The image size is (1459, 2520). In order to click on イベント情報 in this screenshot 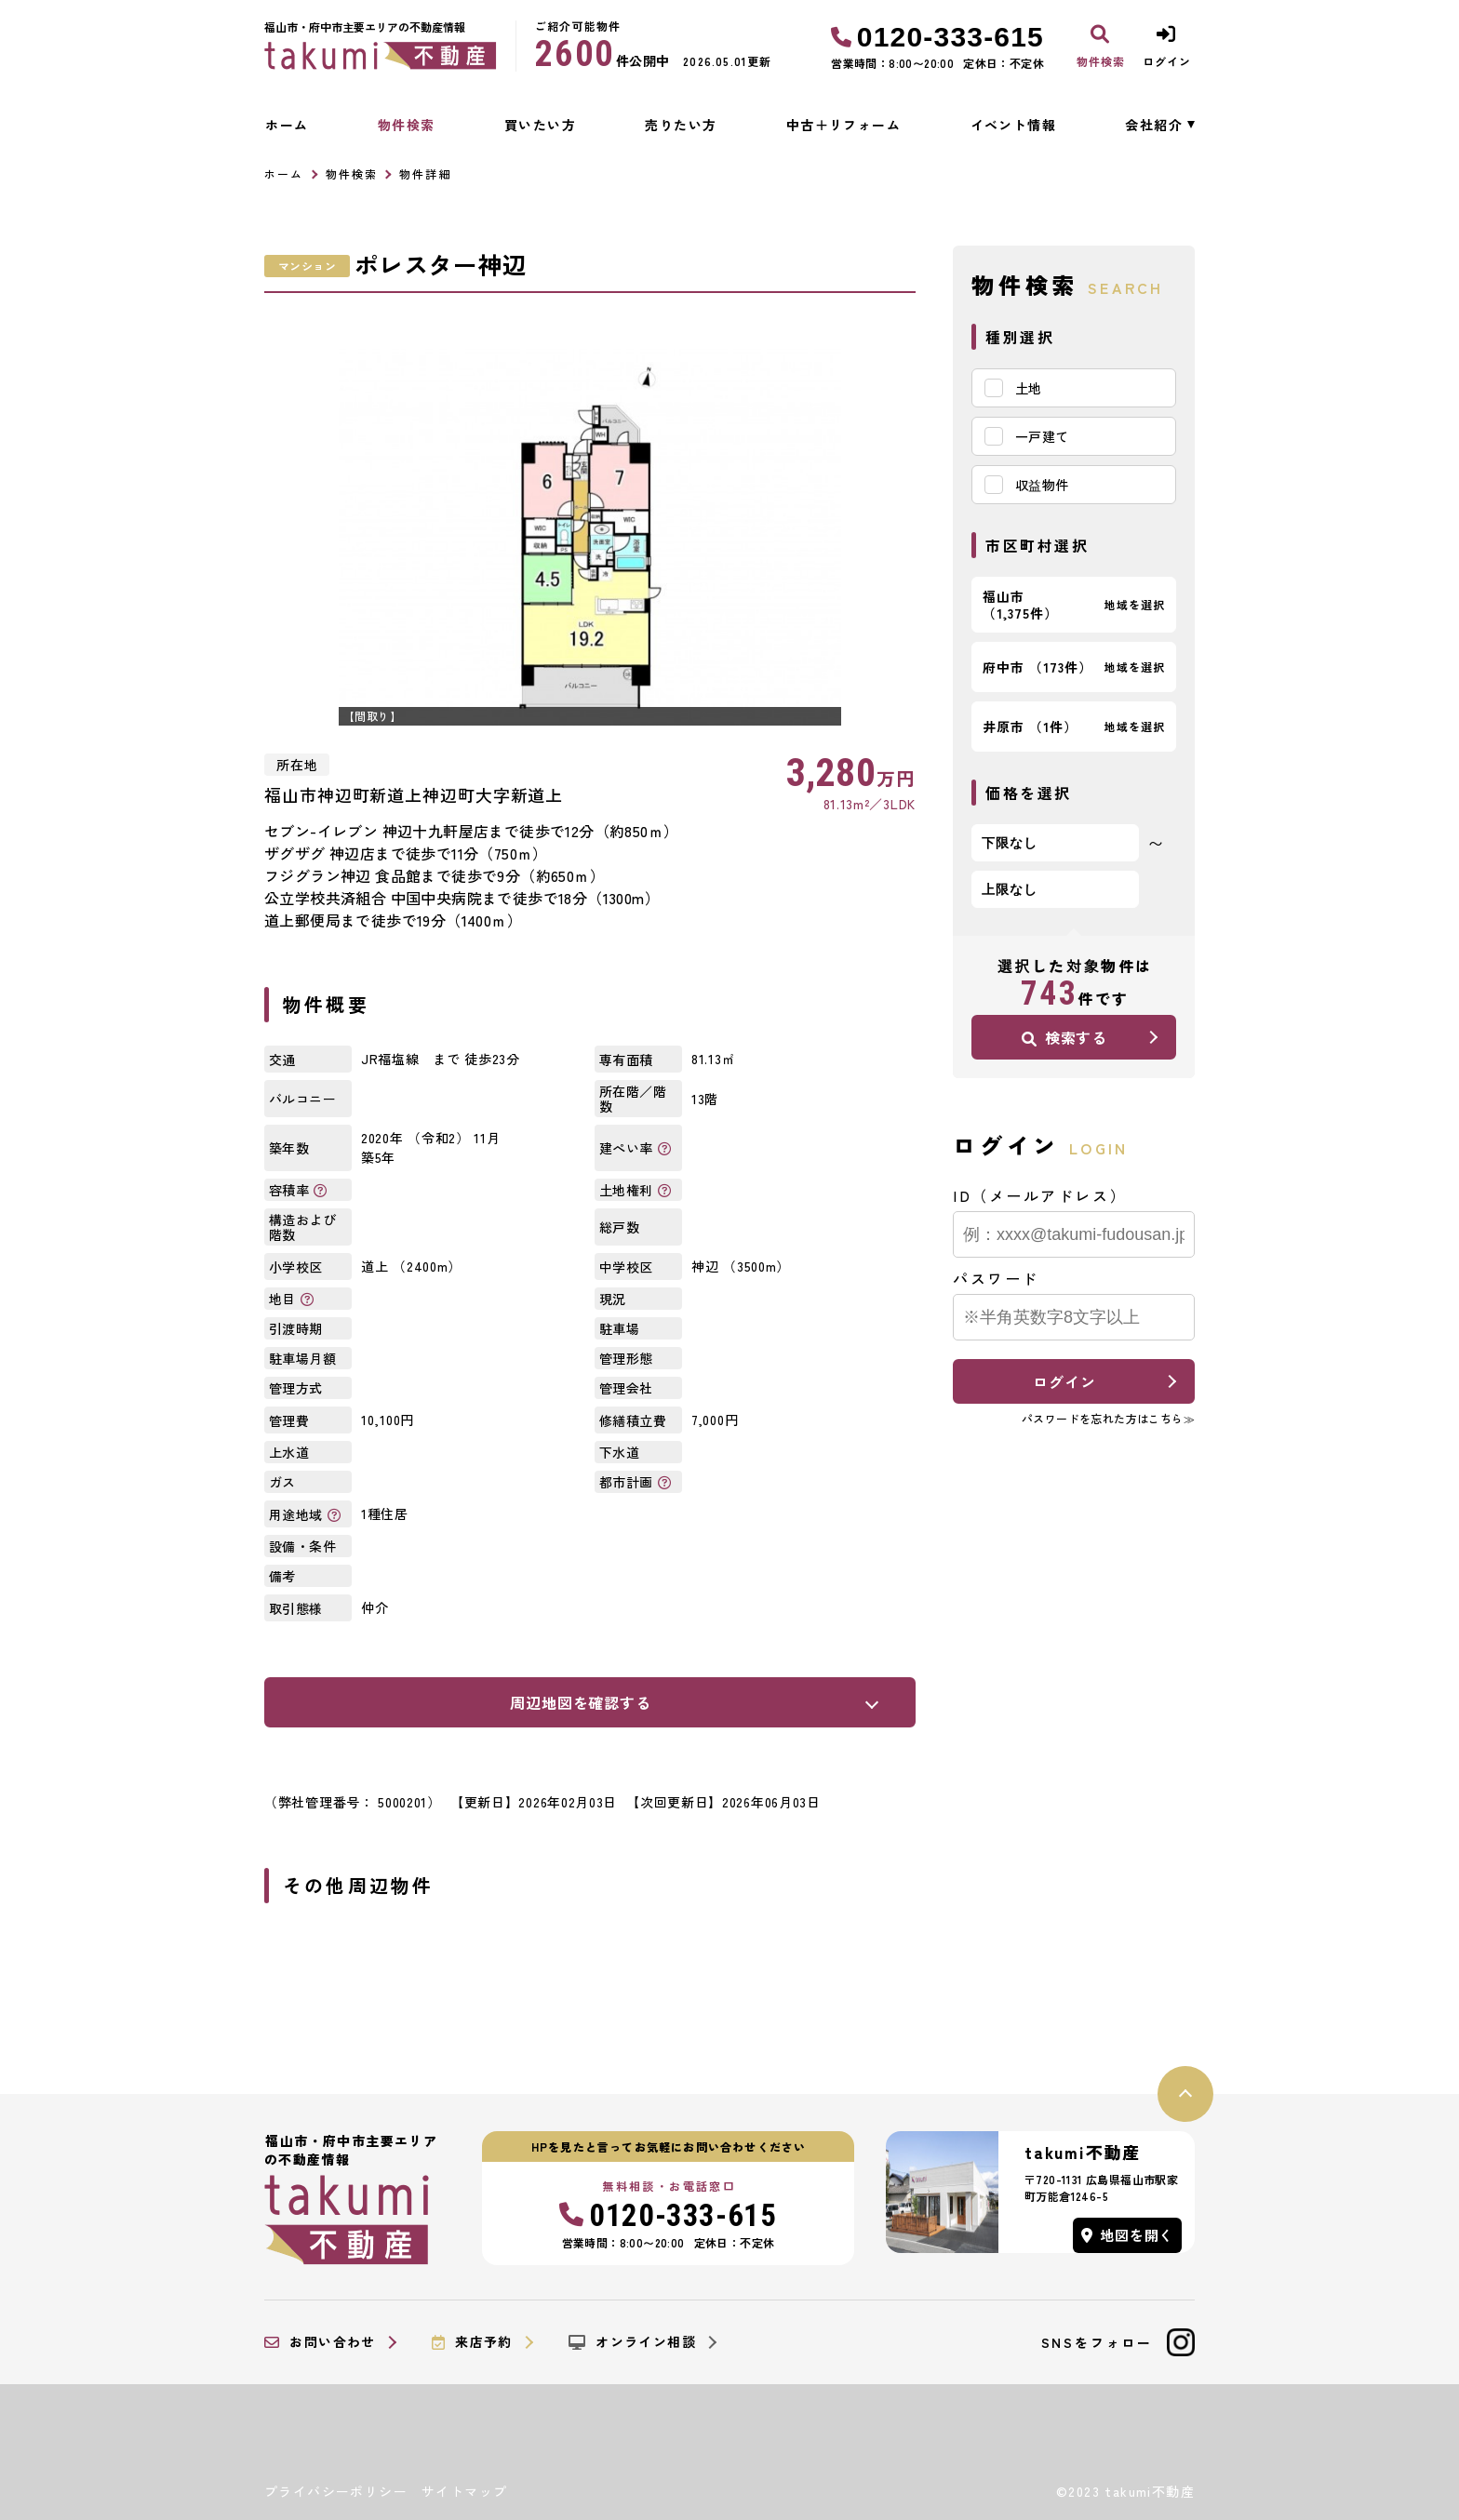, I will do `click(1013, 124)`.